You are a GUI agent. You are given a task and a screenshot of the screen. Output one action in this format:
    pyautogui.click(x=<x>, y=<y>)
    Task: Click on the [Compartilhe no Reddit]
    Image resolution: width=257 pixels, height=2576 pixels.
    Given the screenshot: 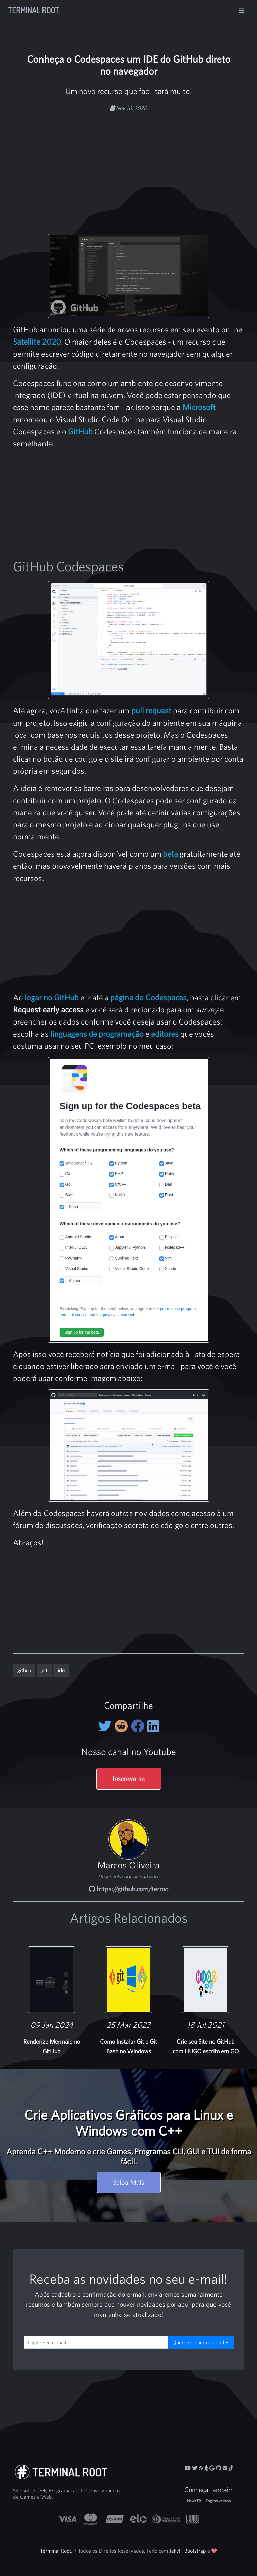 What is the action you would take?
    pyautogui.click(x=122, y=1726)
    